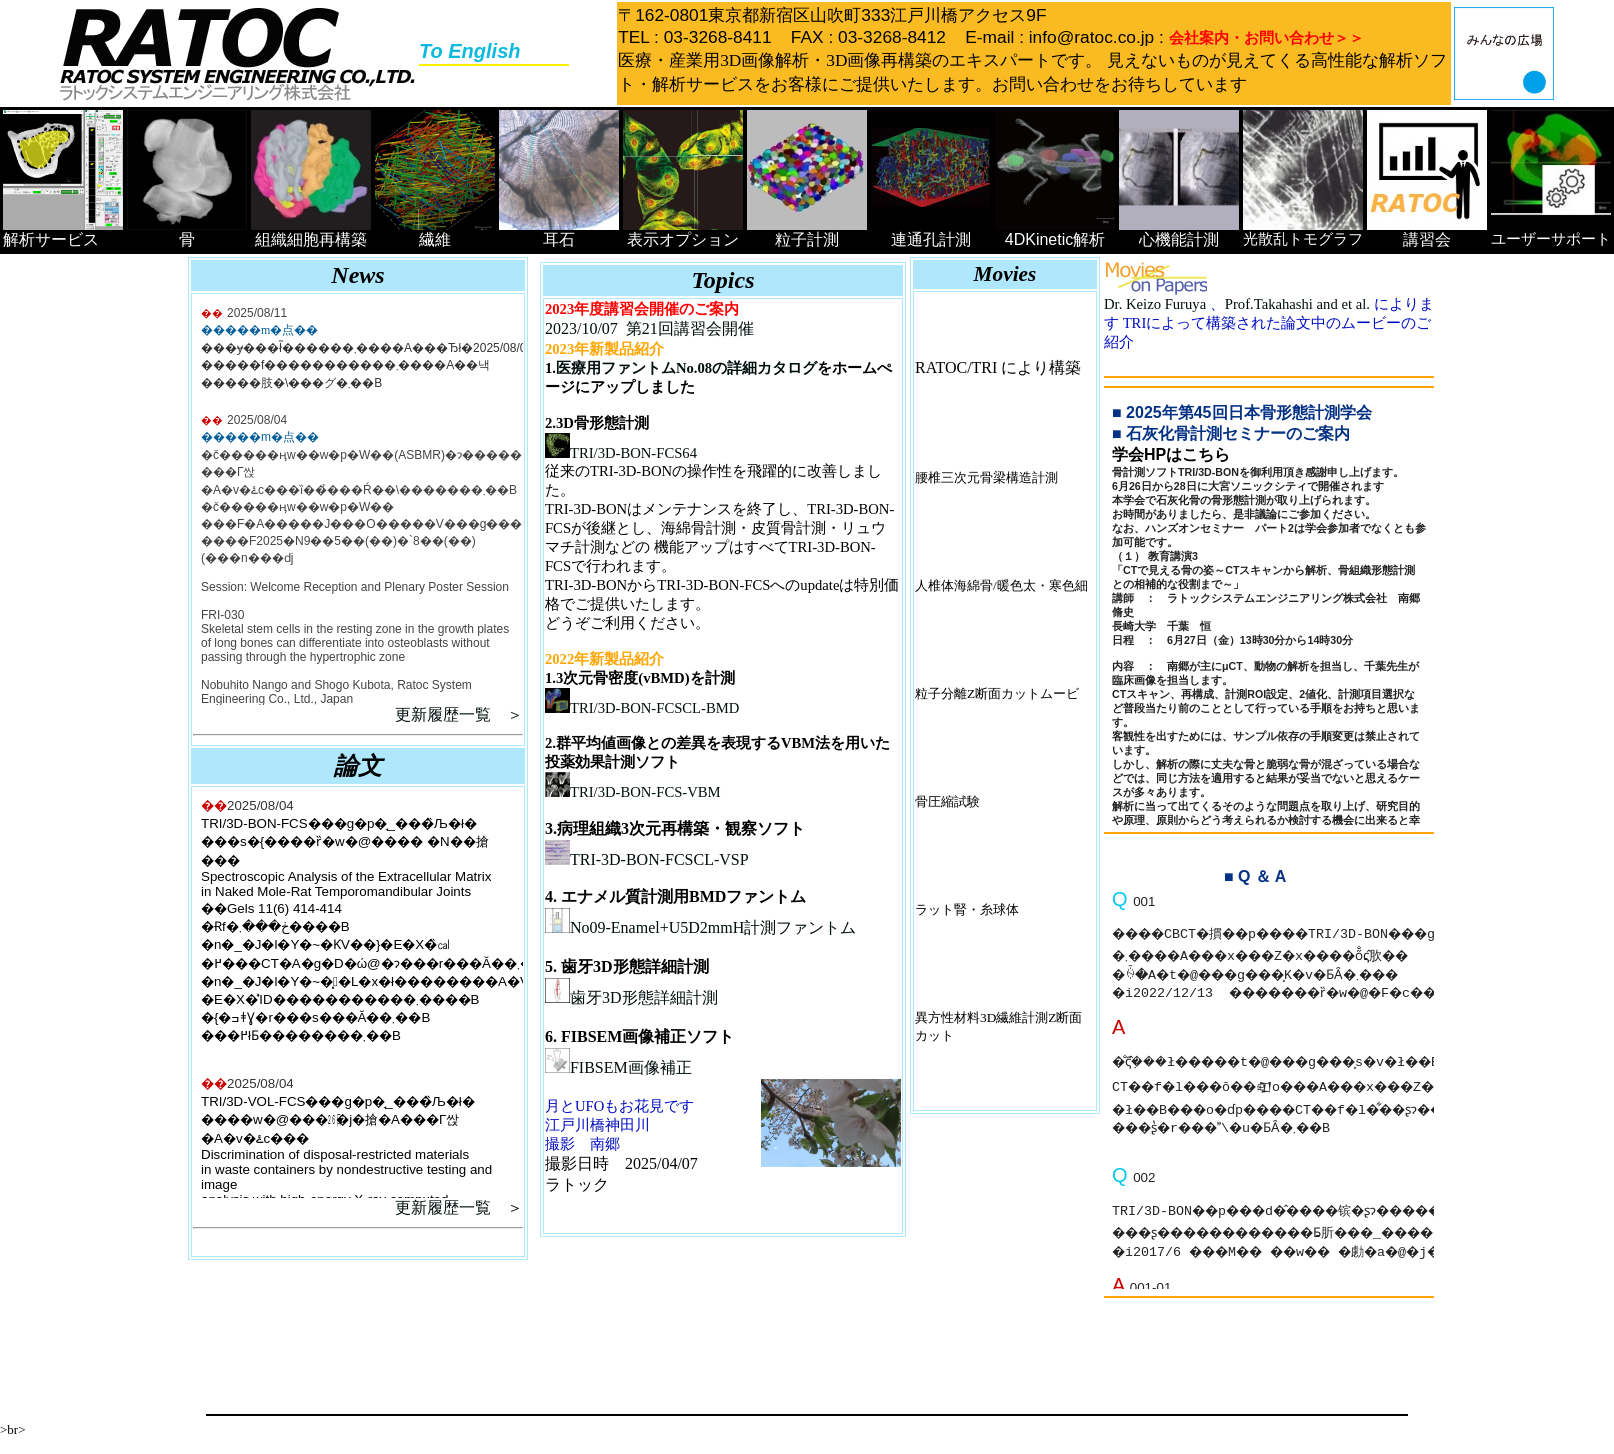  Describe the element at coordinates (1299, 304) in the screenshot. I see `Prof.Takahashi and et al.` at that location.